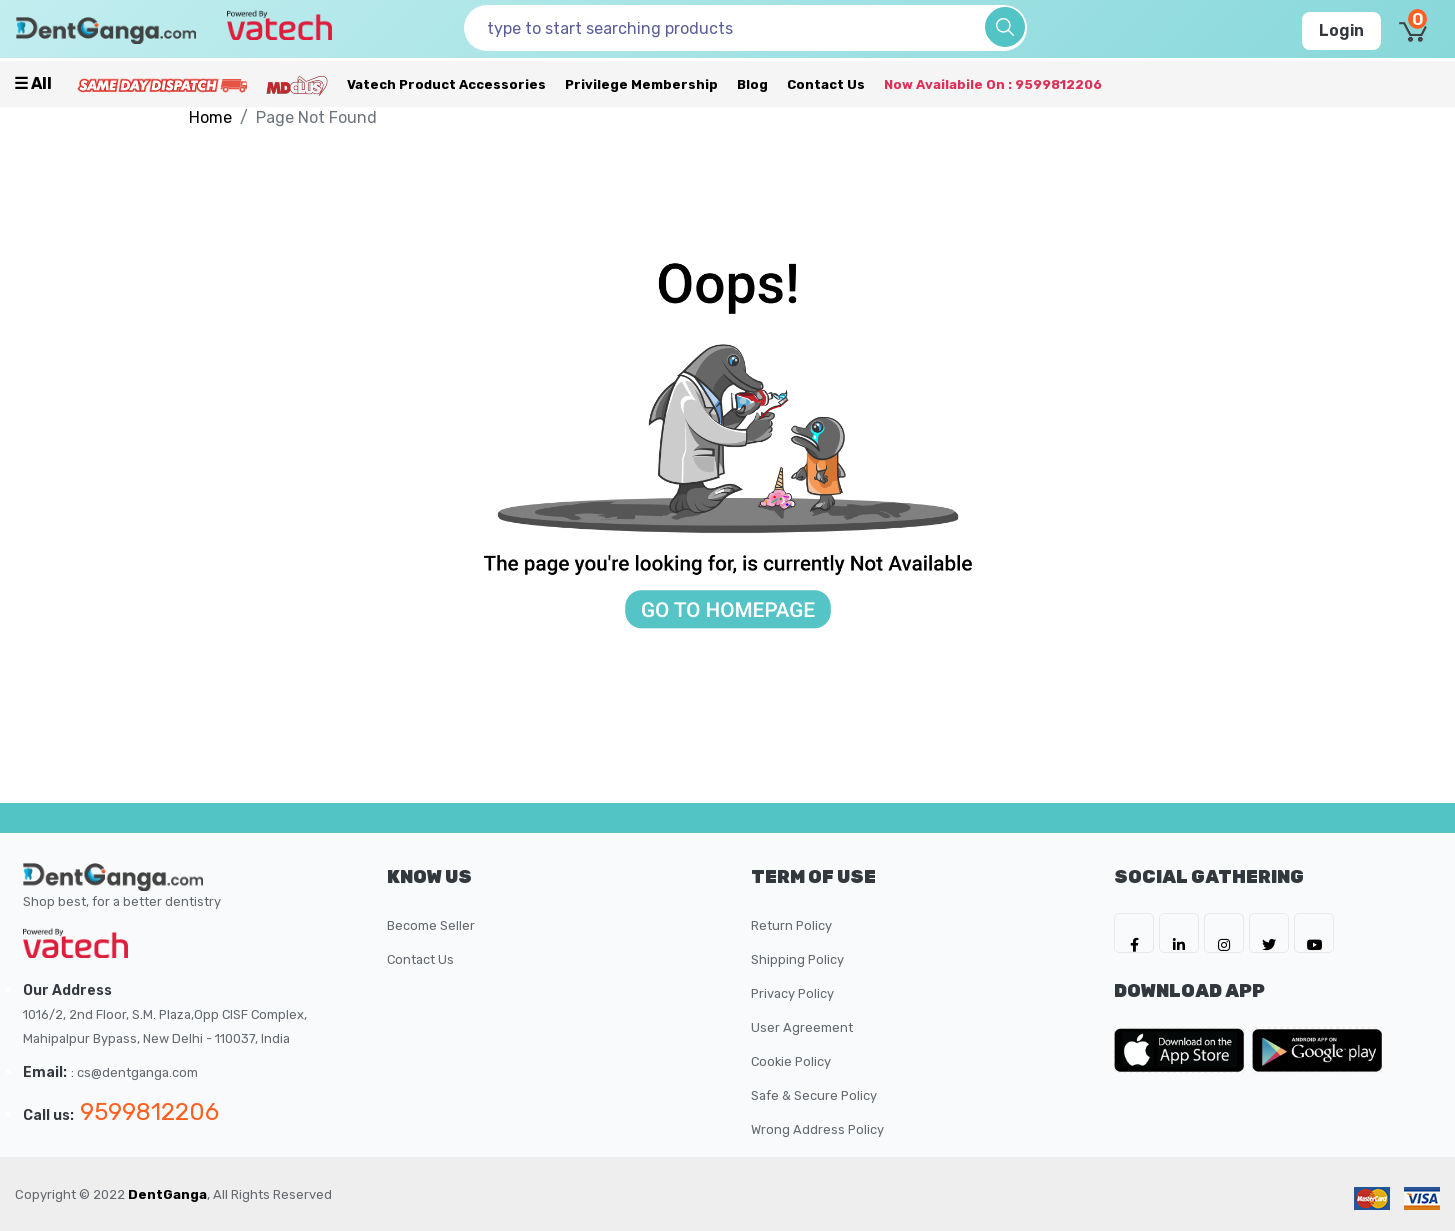 The height and width of the screenshot is (1231, 1455). I want to click on DentGanga, so click(167, 1194).